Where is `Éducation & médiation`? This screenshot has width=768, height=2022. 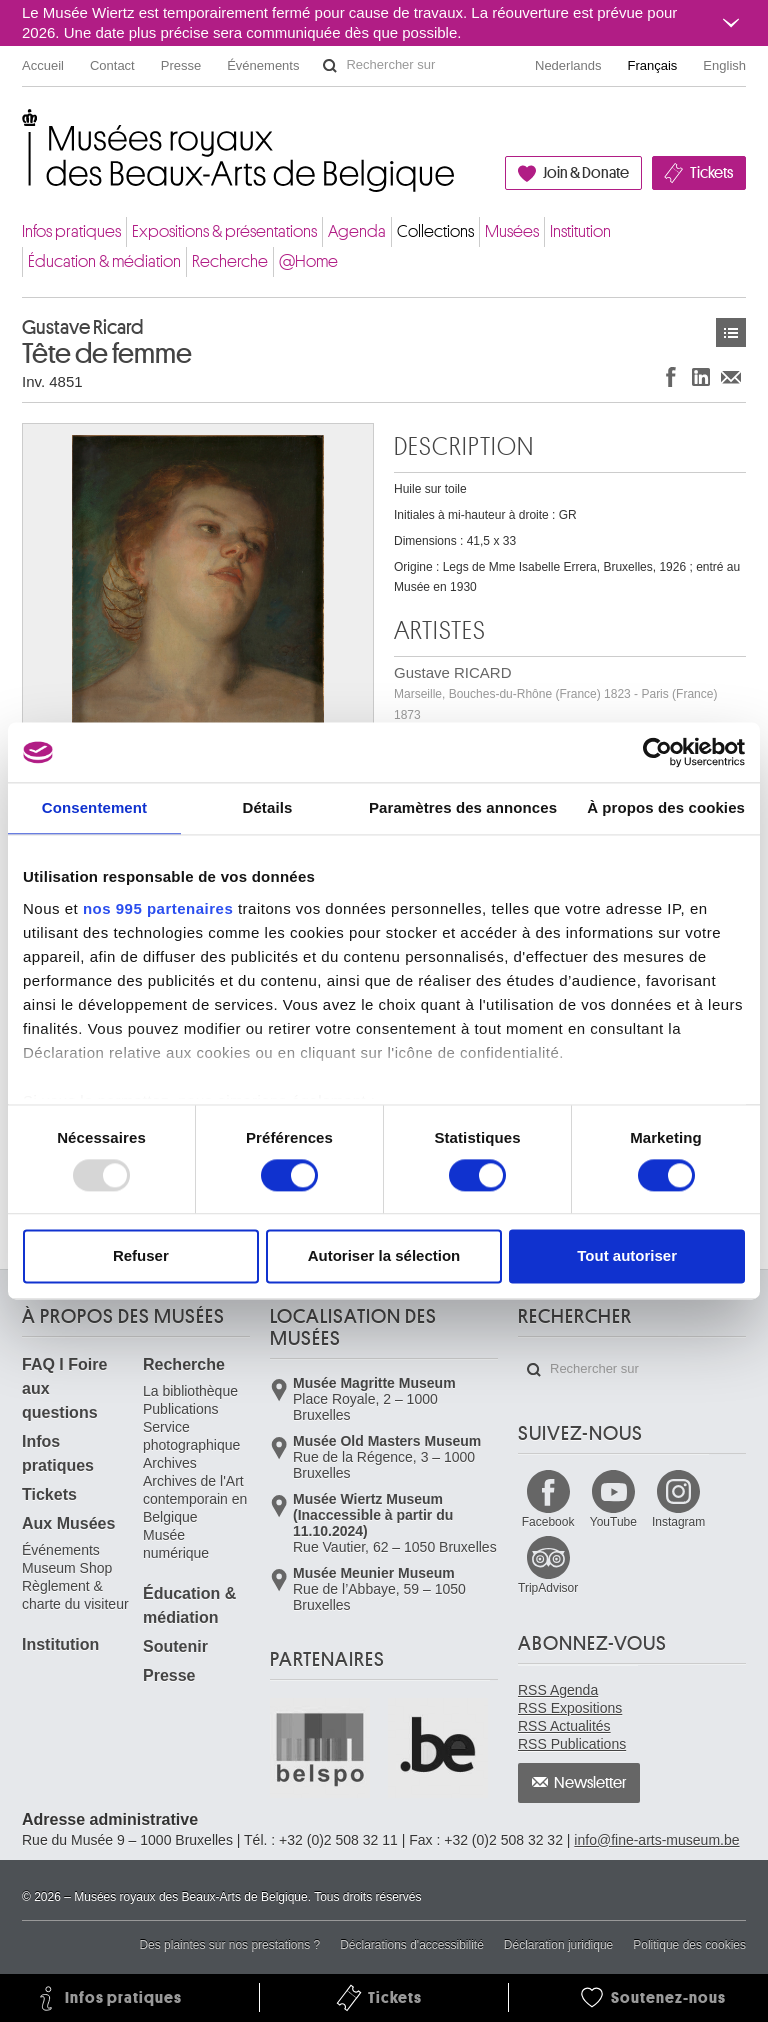
Éducation & médiation is located at coordinates (104, 261).